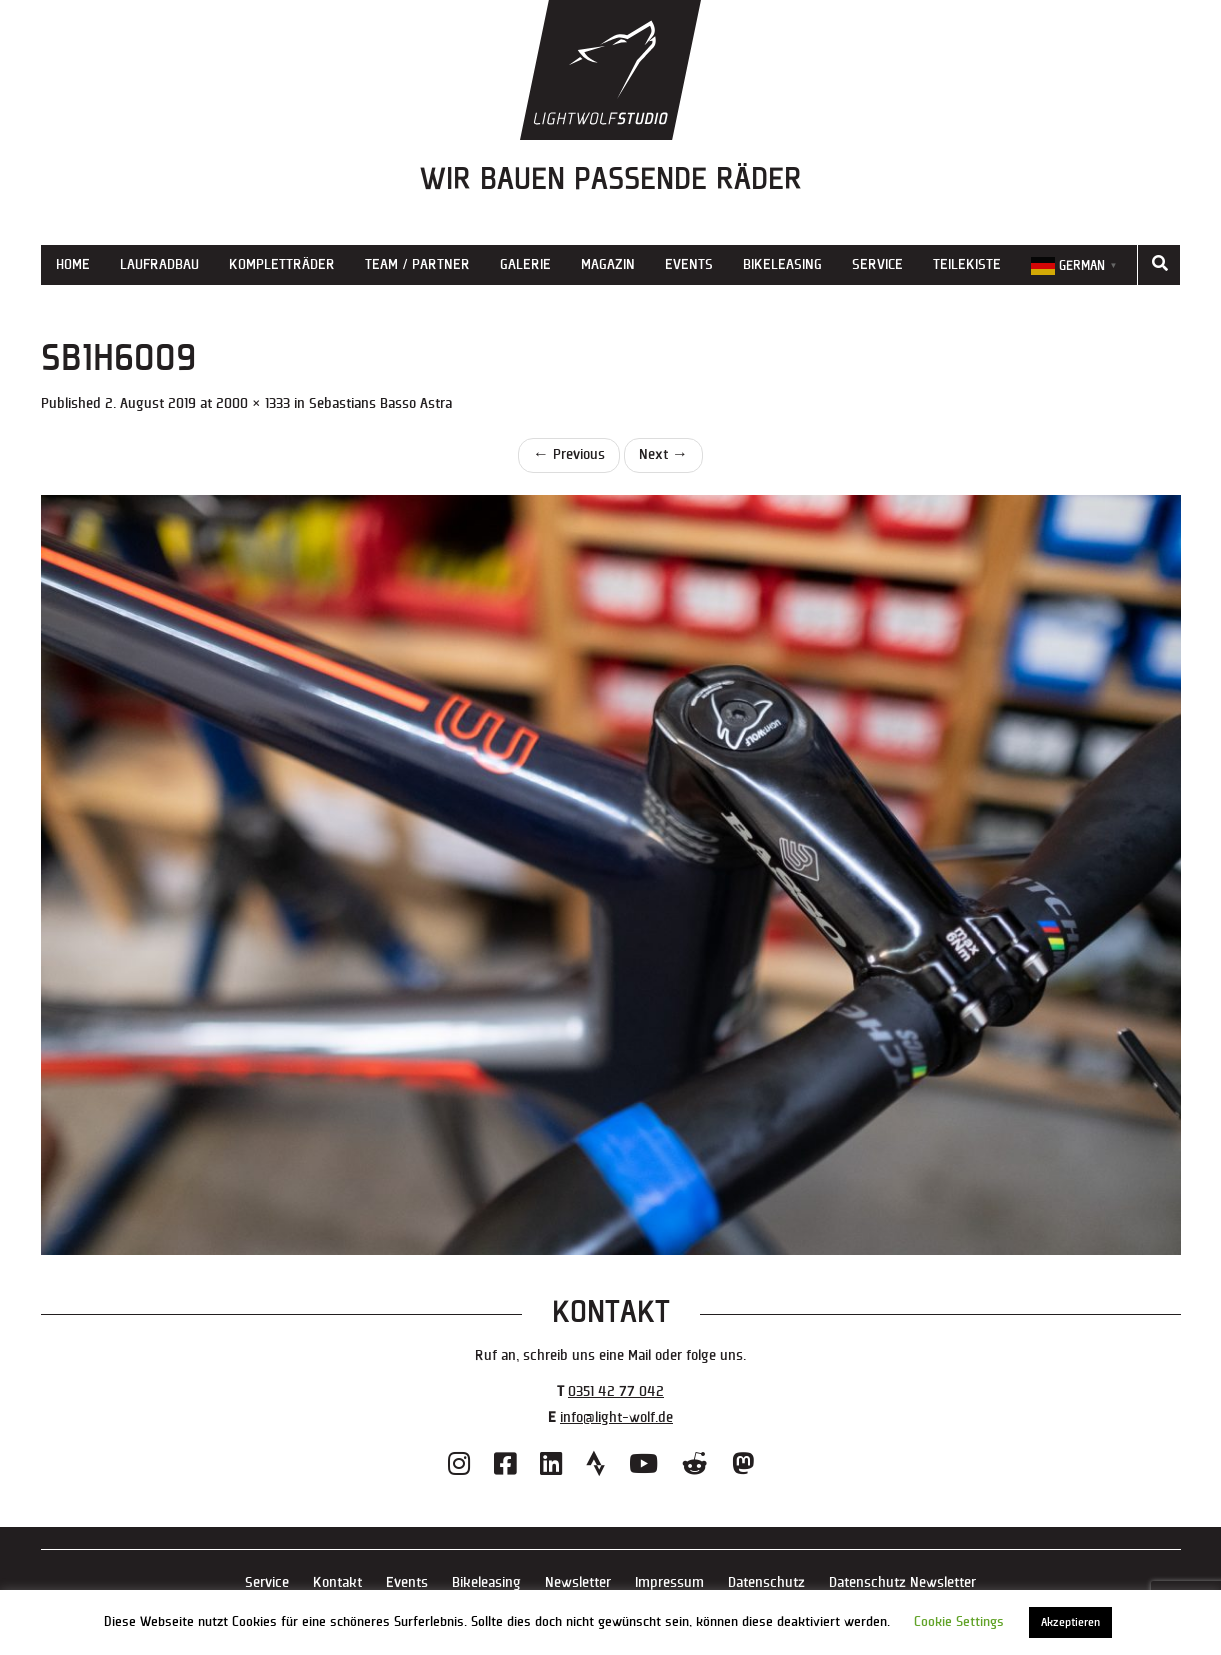 Image resolution: width=1221 pixels, height=1655 pixels. Describe the element at coordinates (417, 264) in the screenshot. I see `Team / Partner` at that location.